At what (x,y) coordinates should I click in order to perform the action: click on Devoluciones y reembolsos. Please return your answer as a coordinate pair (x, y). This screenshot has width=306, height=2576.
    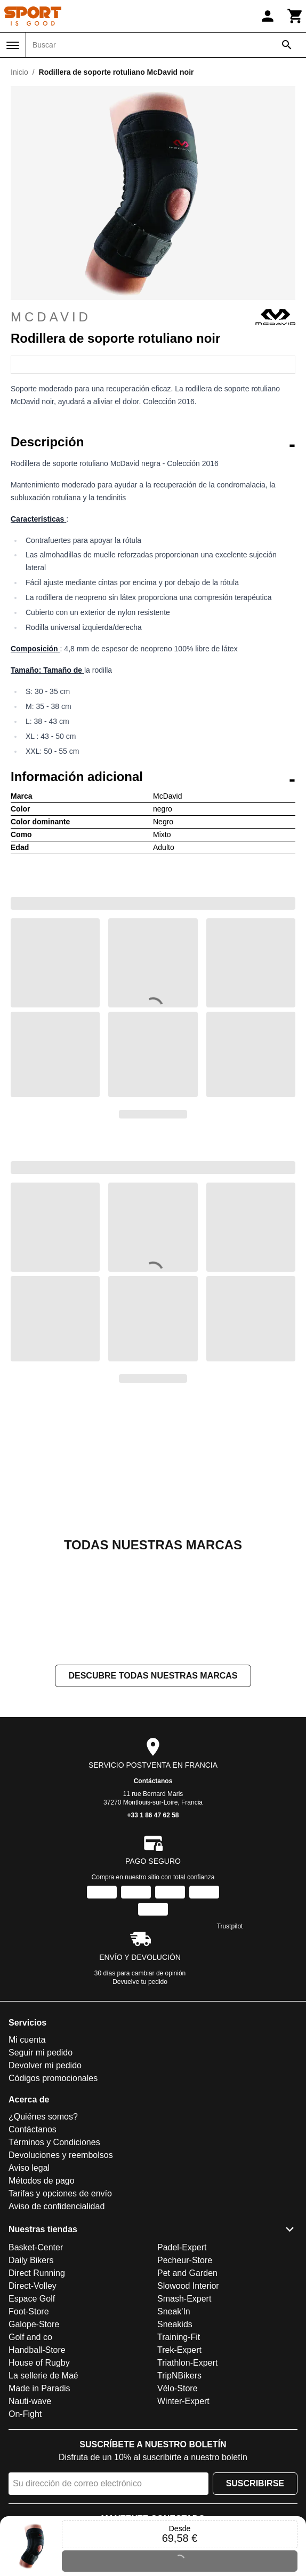
    Looking at the image, I should click on (61, 2155).